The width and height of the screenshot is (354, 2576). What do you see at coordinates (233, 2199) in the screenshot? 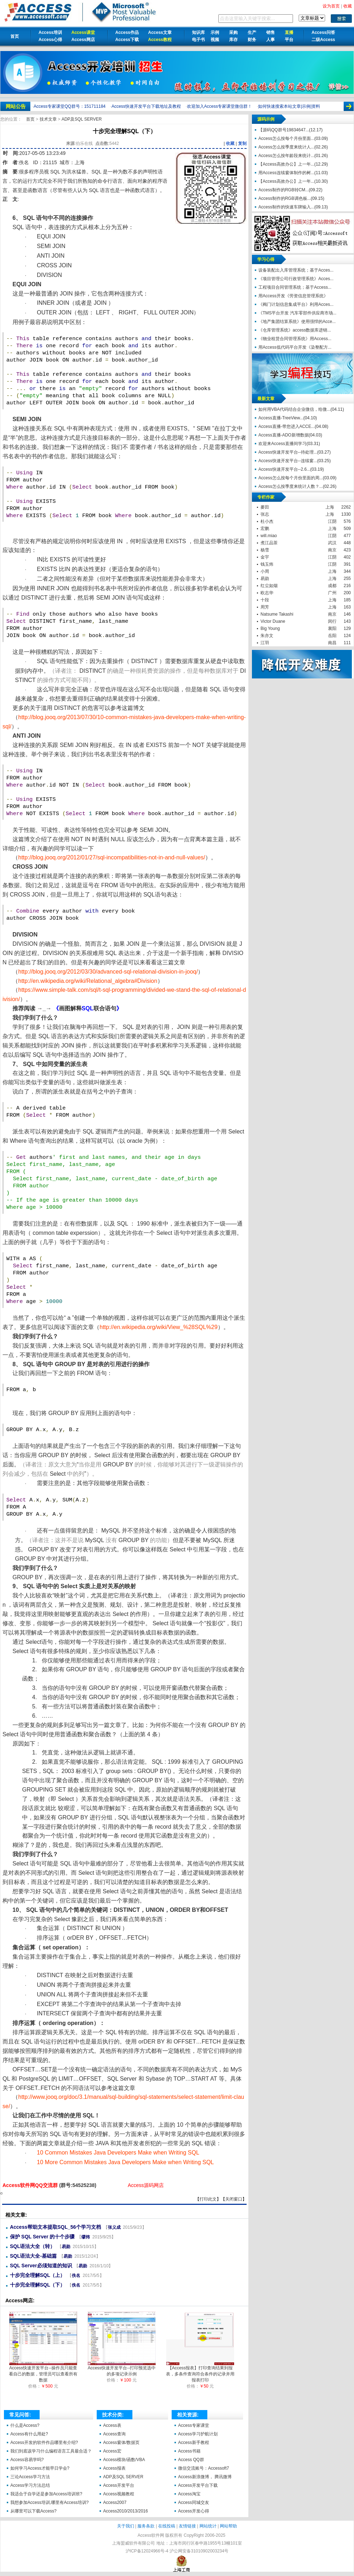
I see `关闭窗口` at bounding box center [233, 2199].